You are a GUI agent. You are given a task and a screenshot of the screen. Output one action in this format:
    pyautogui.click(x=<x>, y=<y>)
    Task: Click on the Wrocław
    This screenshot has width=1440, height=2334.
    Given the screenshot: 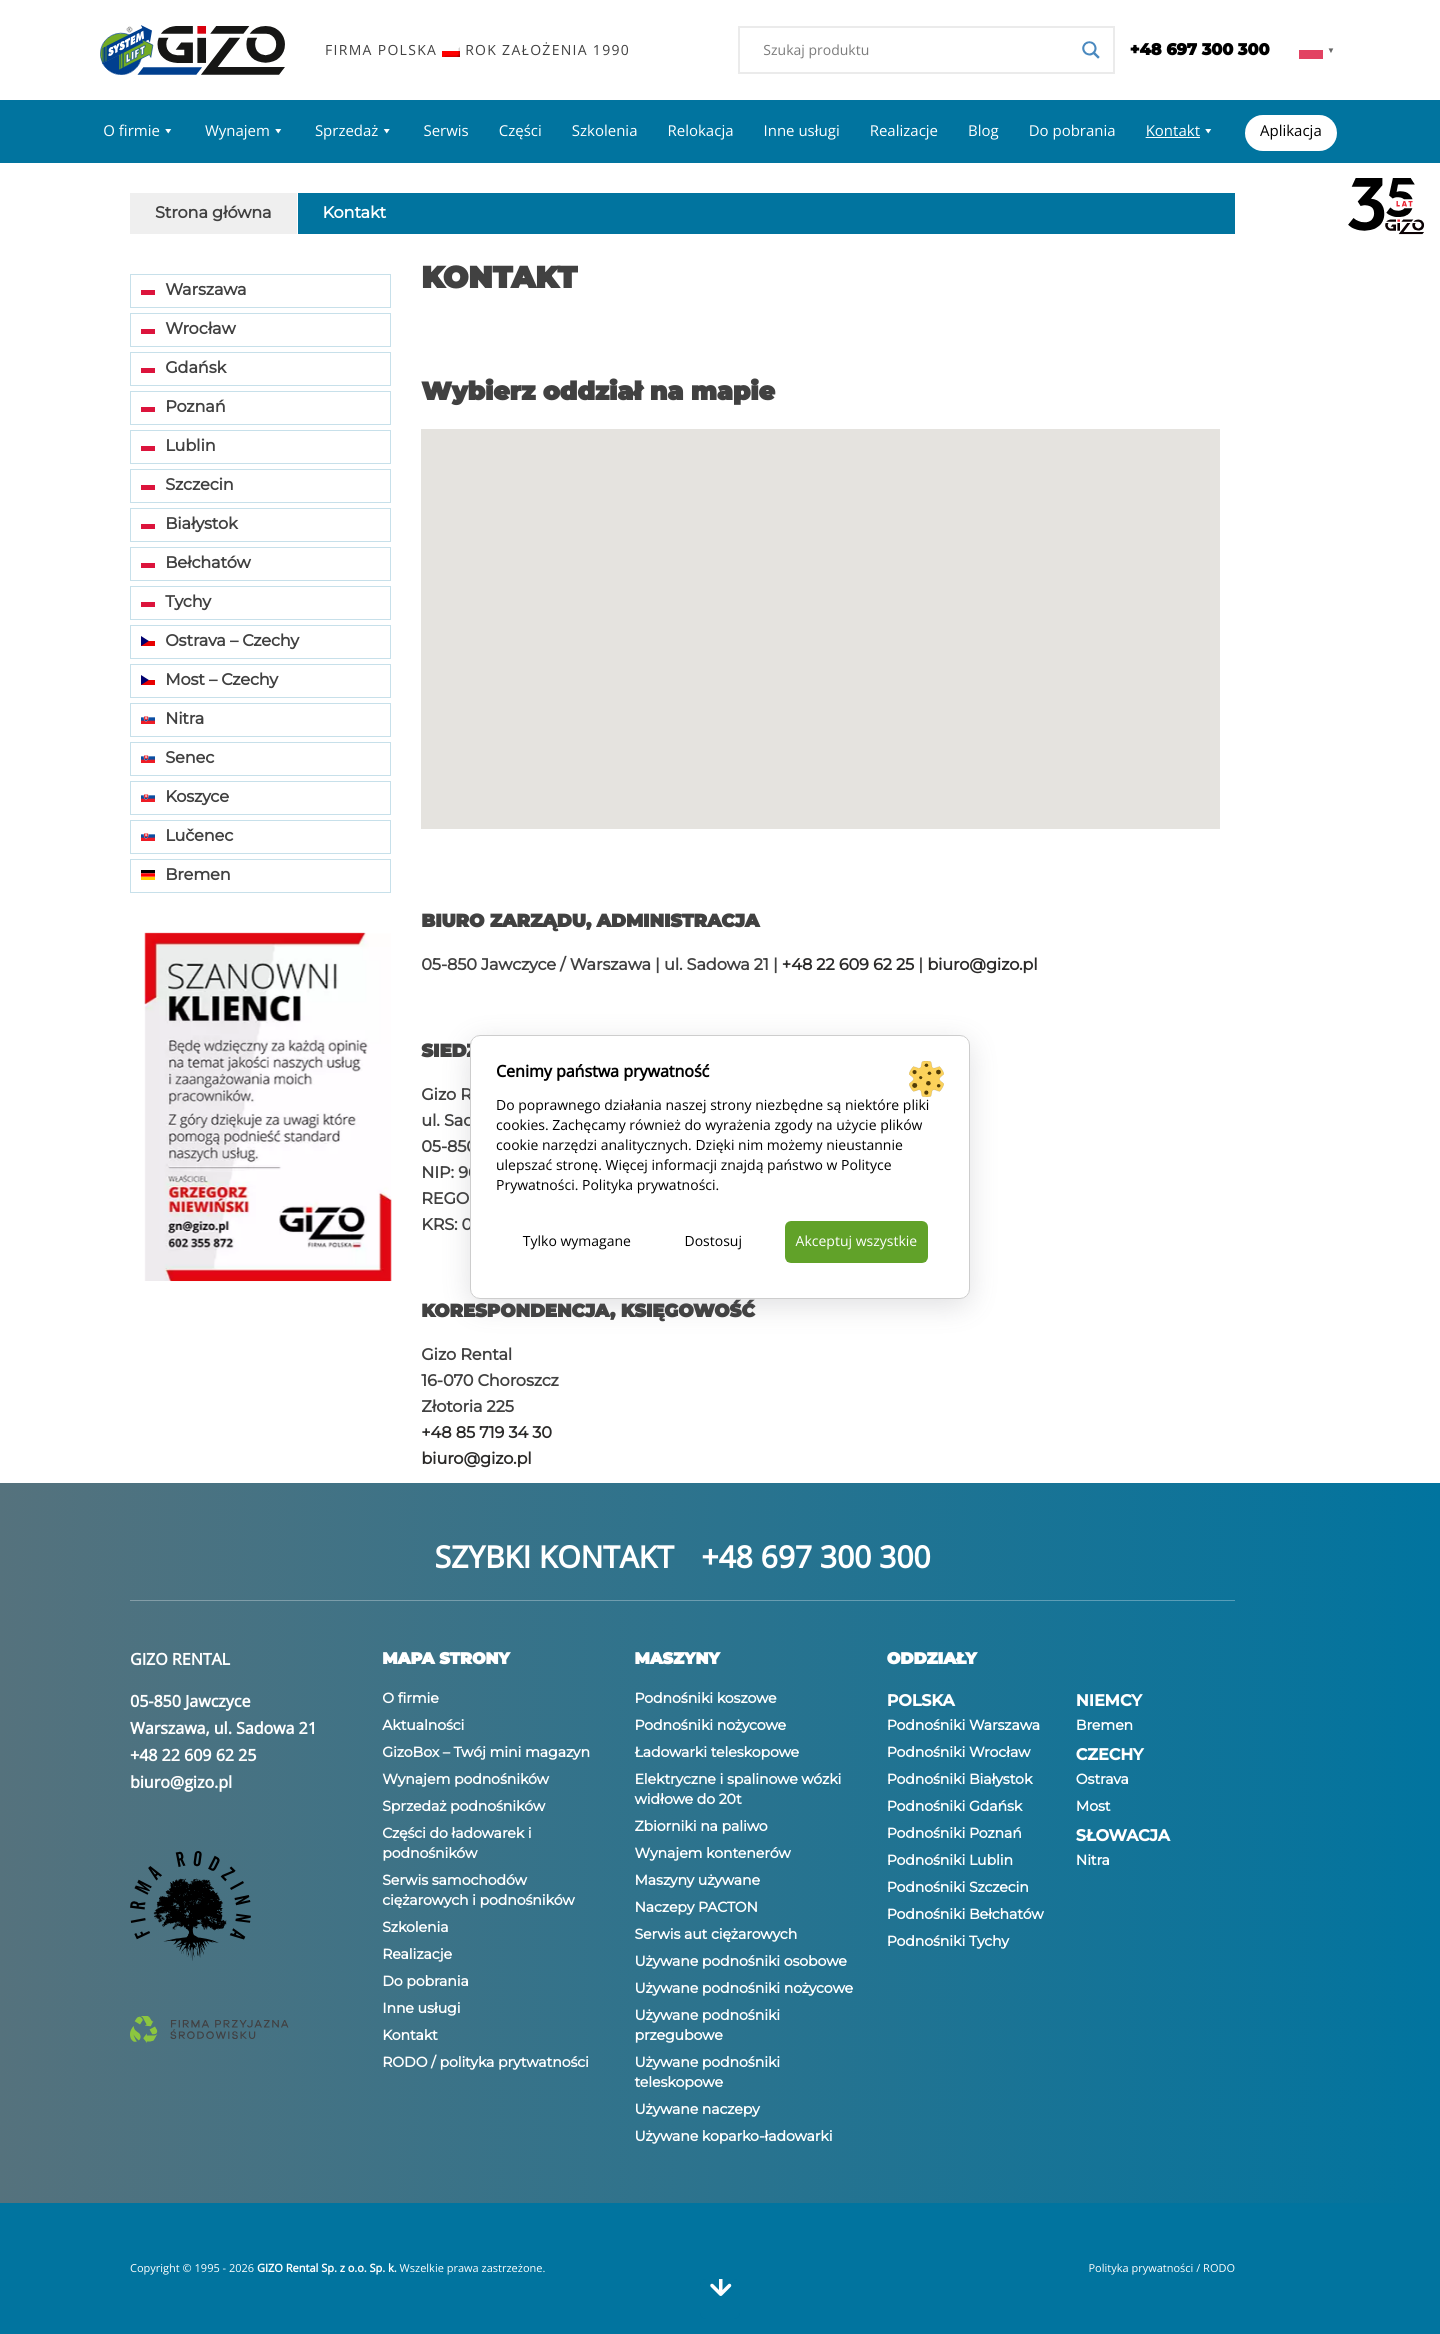 What is the action you would take?
    pyautogui.click(x=188, y=329)
    